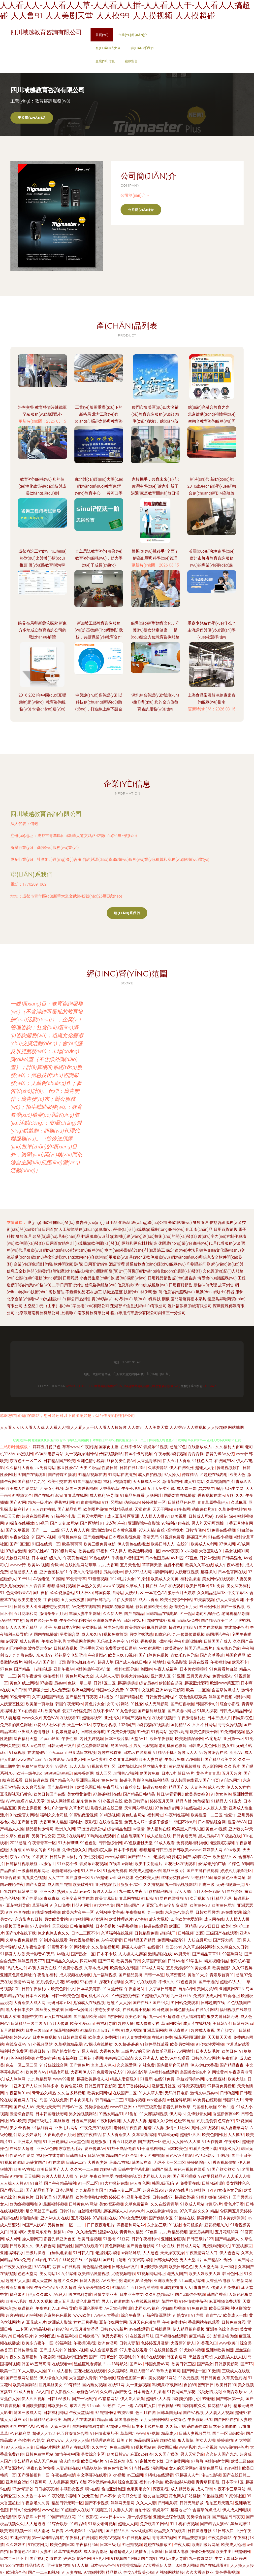  I want to click on 久草成人手机在线, so click(142, 1585).